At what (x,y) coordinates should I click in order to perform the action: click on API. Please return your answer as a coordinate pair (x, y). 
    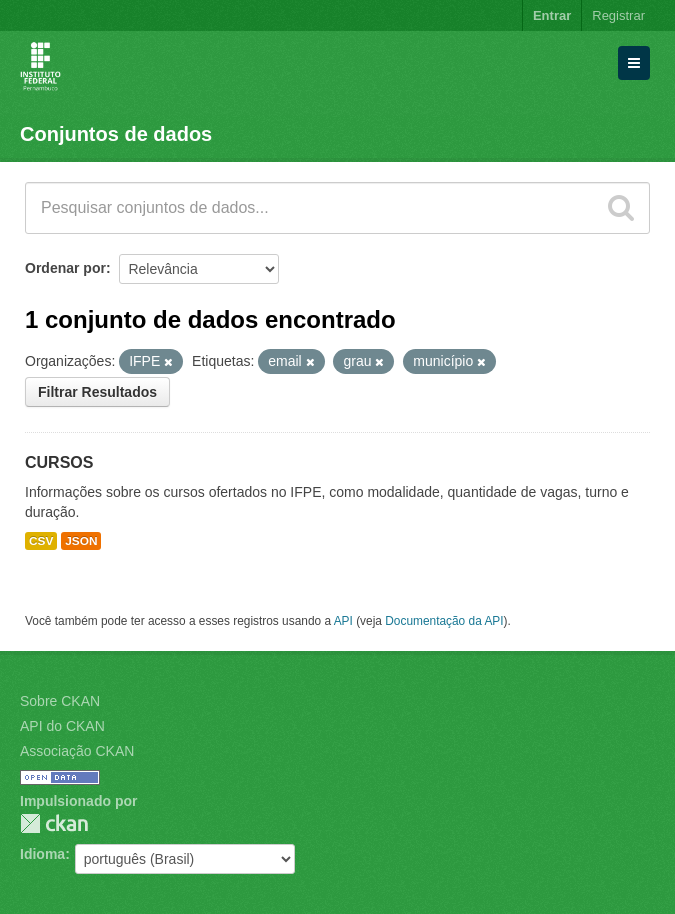
    Looking at the image, I should click on (343, 621).